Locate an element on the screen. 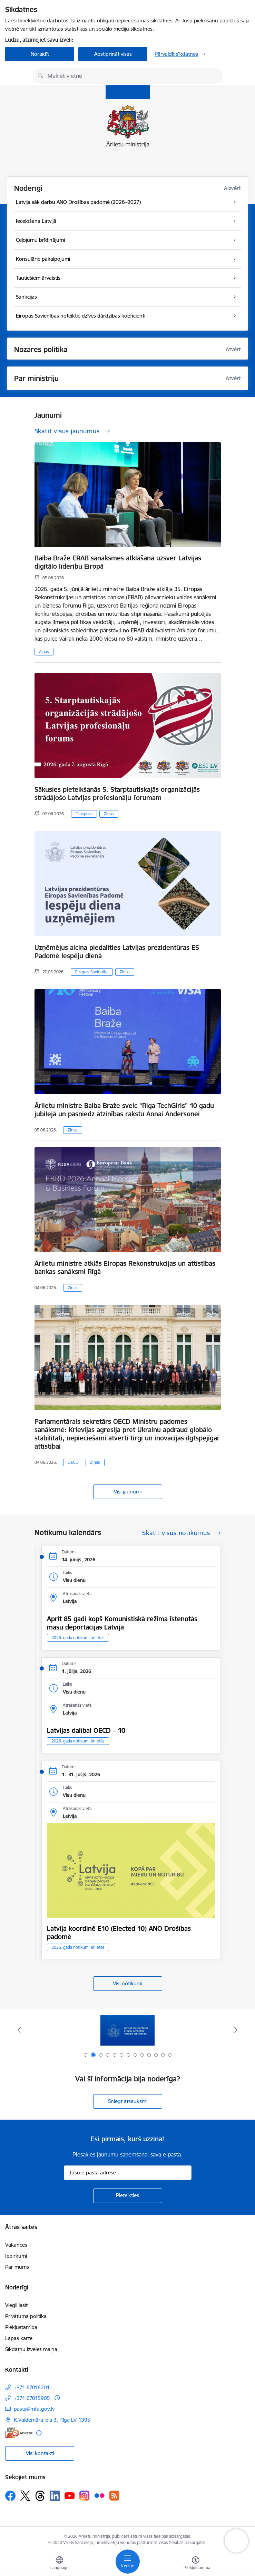 The height and width of the screenshot is (2576, 255). Viegli lasīt is located at coordinates (16, 2305).